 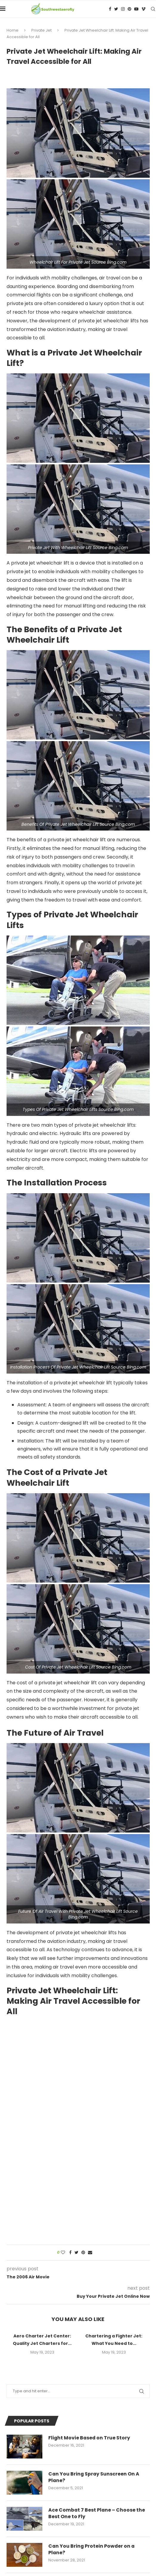 What do you see at coordinates (70, 2252) in the screenshot?
I see `[Share on Facebook]` at bounding box center [70, 2252].